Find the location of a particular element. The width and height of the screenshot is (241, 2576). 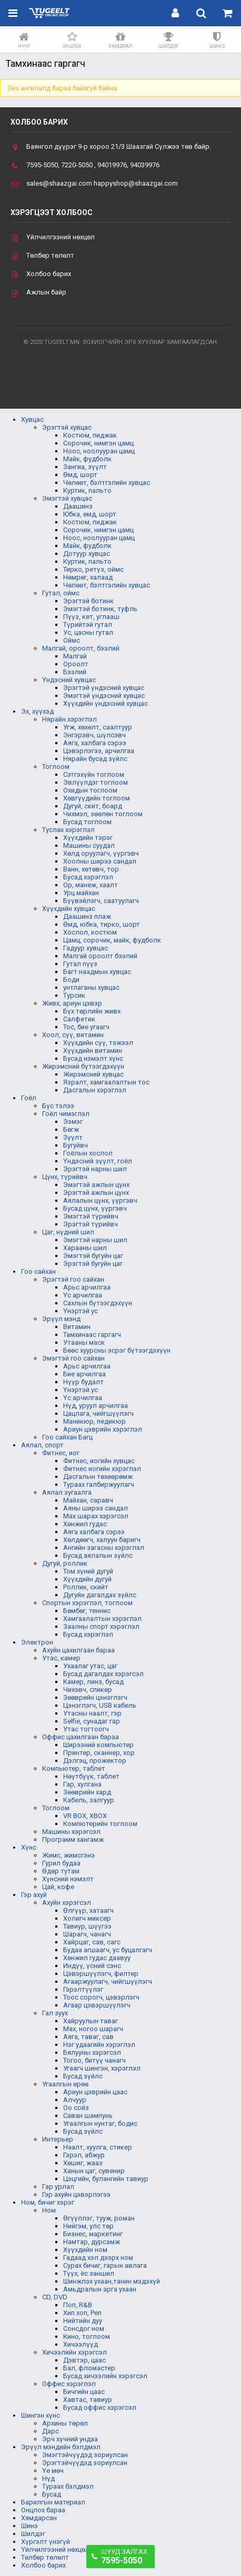

Ороолт is located at coordinates (75, 664).